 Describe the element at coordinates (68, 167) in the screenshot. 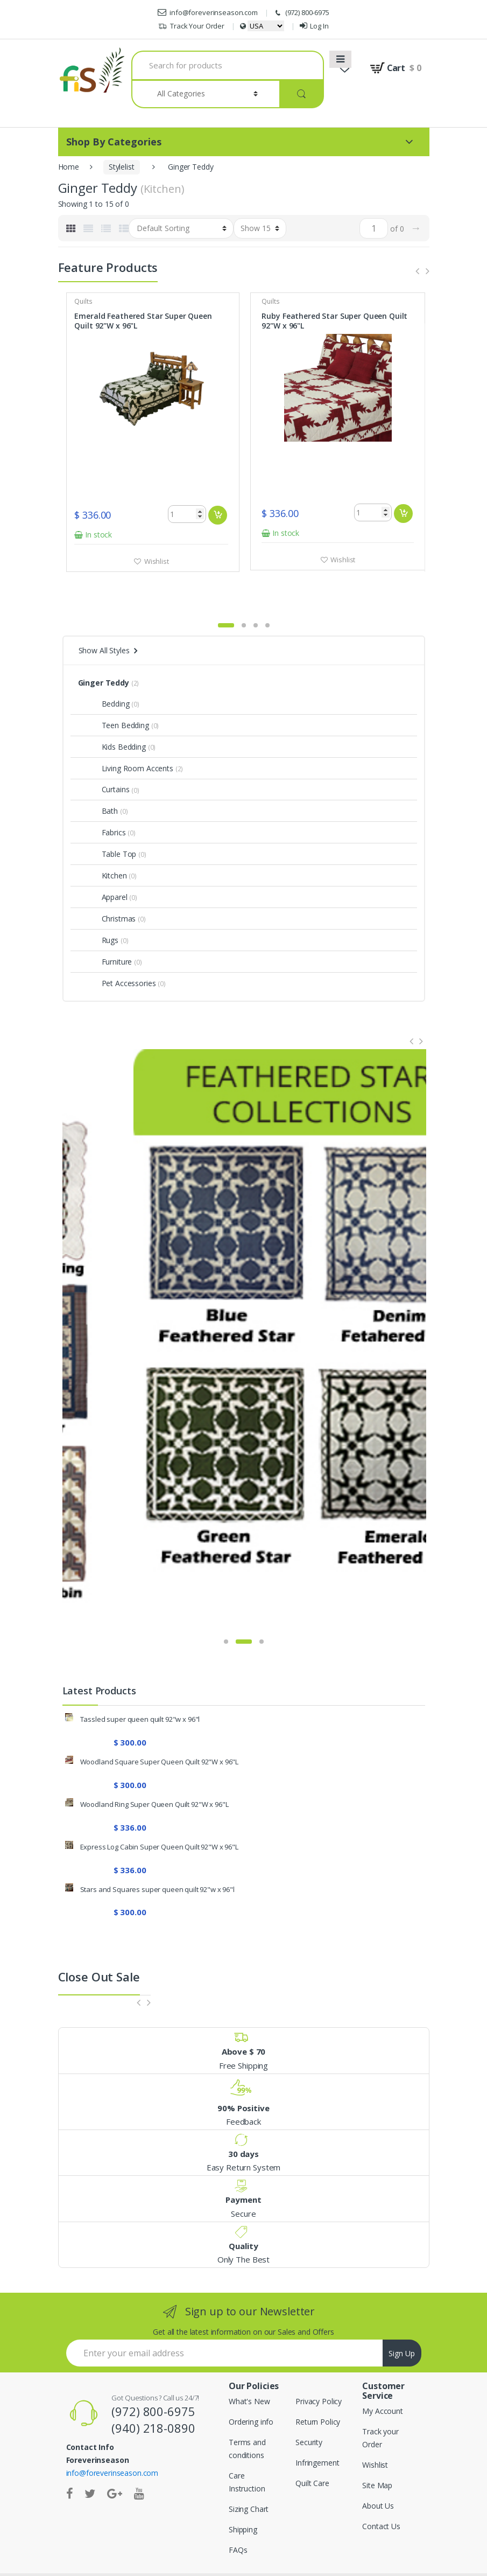

I see `Home` at that location.